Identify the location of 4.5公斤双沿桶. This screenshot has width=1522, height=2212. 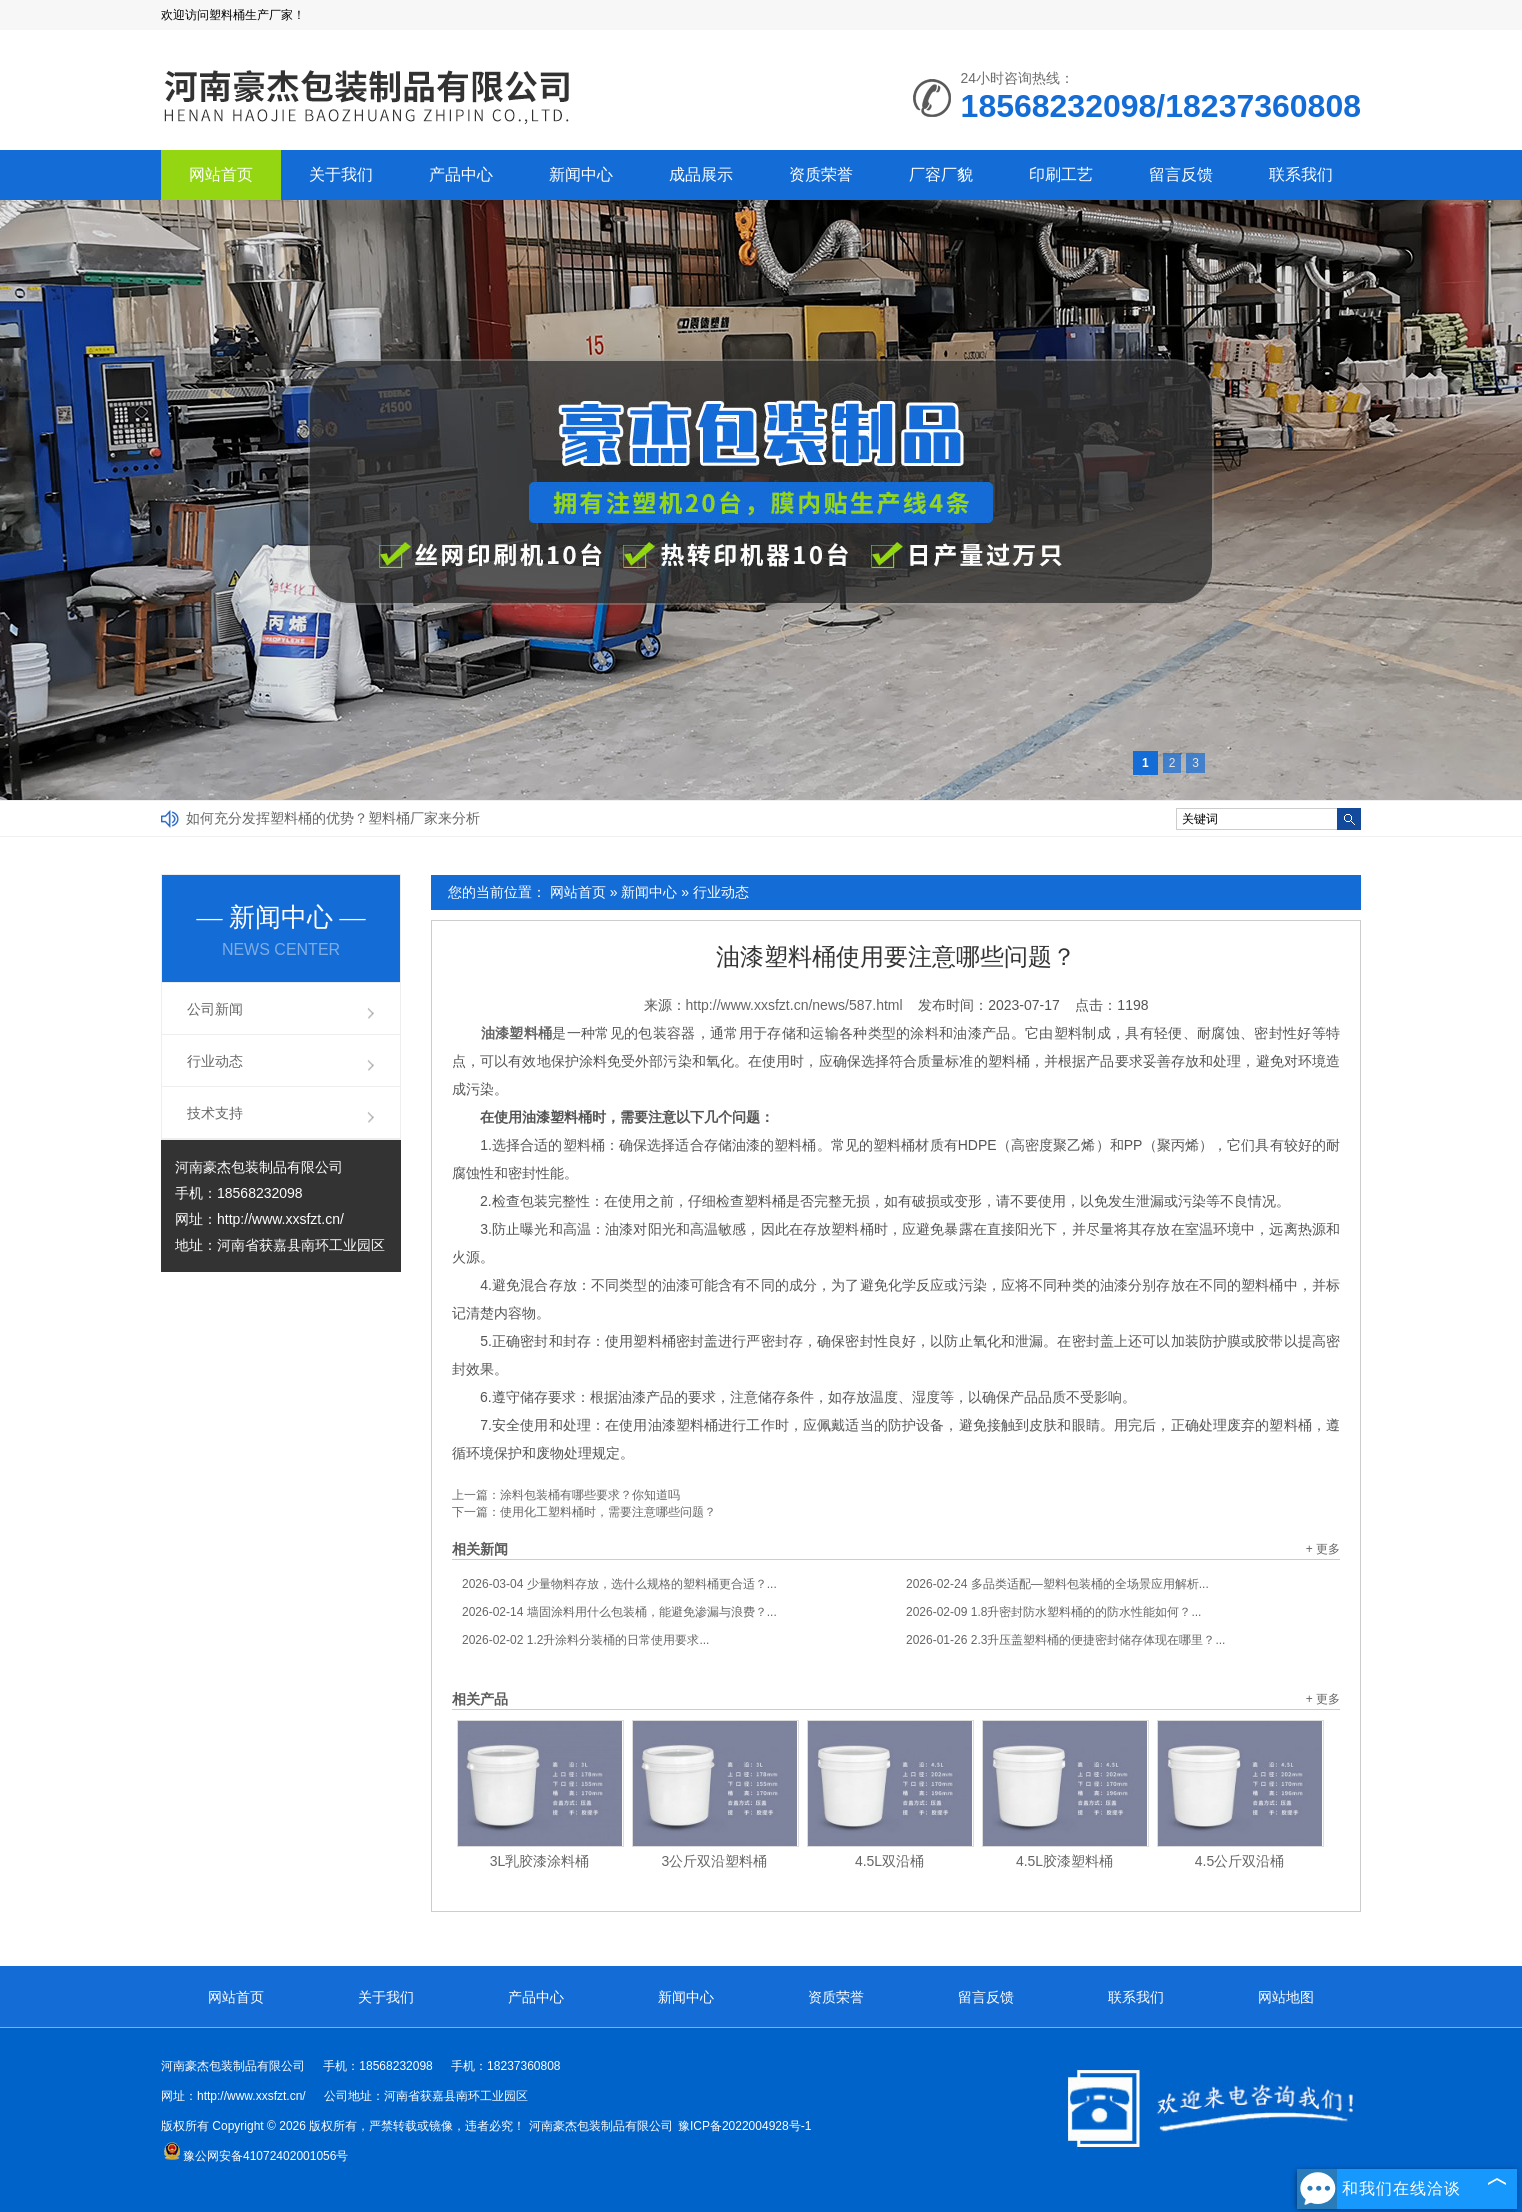
(1239, 1861).